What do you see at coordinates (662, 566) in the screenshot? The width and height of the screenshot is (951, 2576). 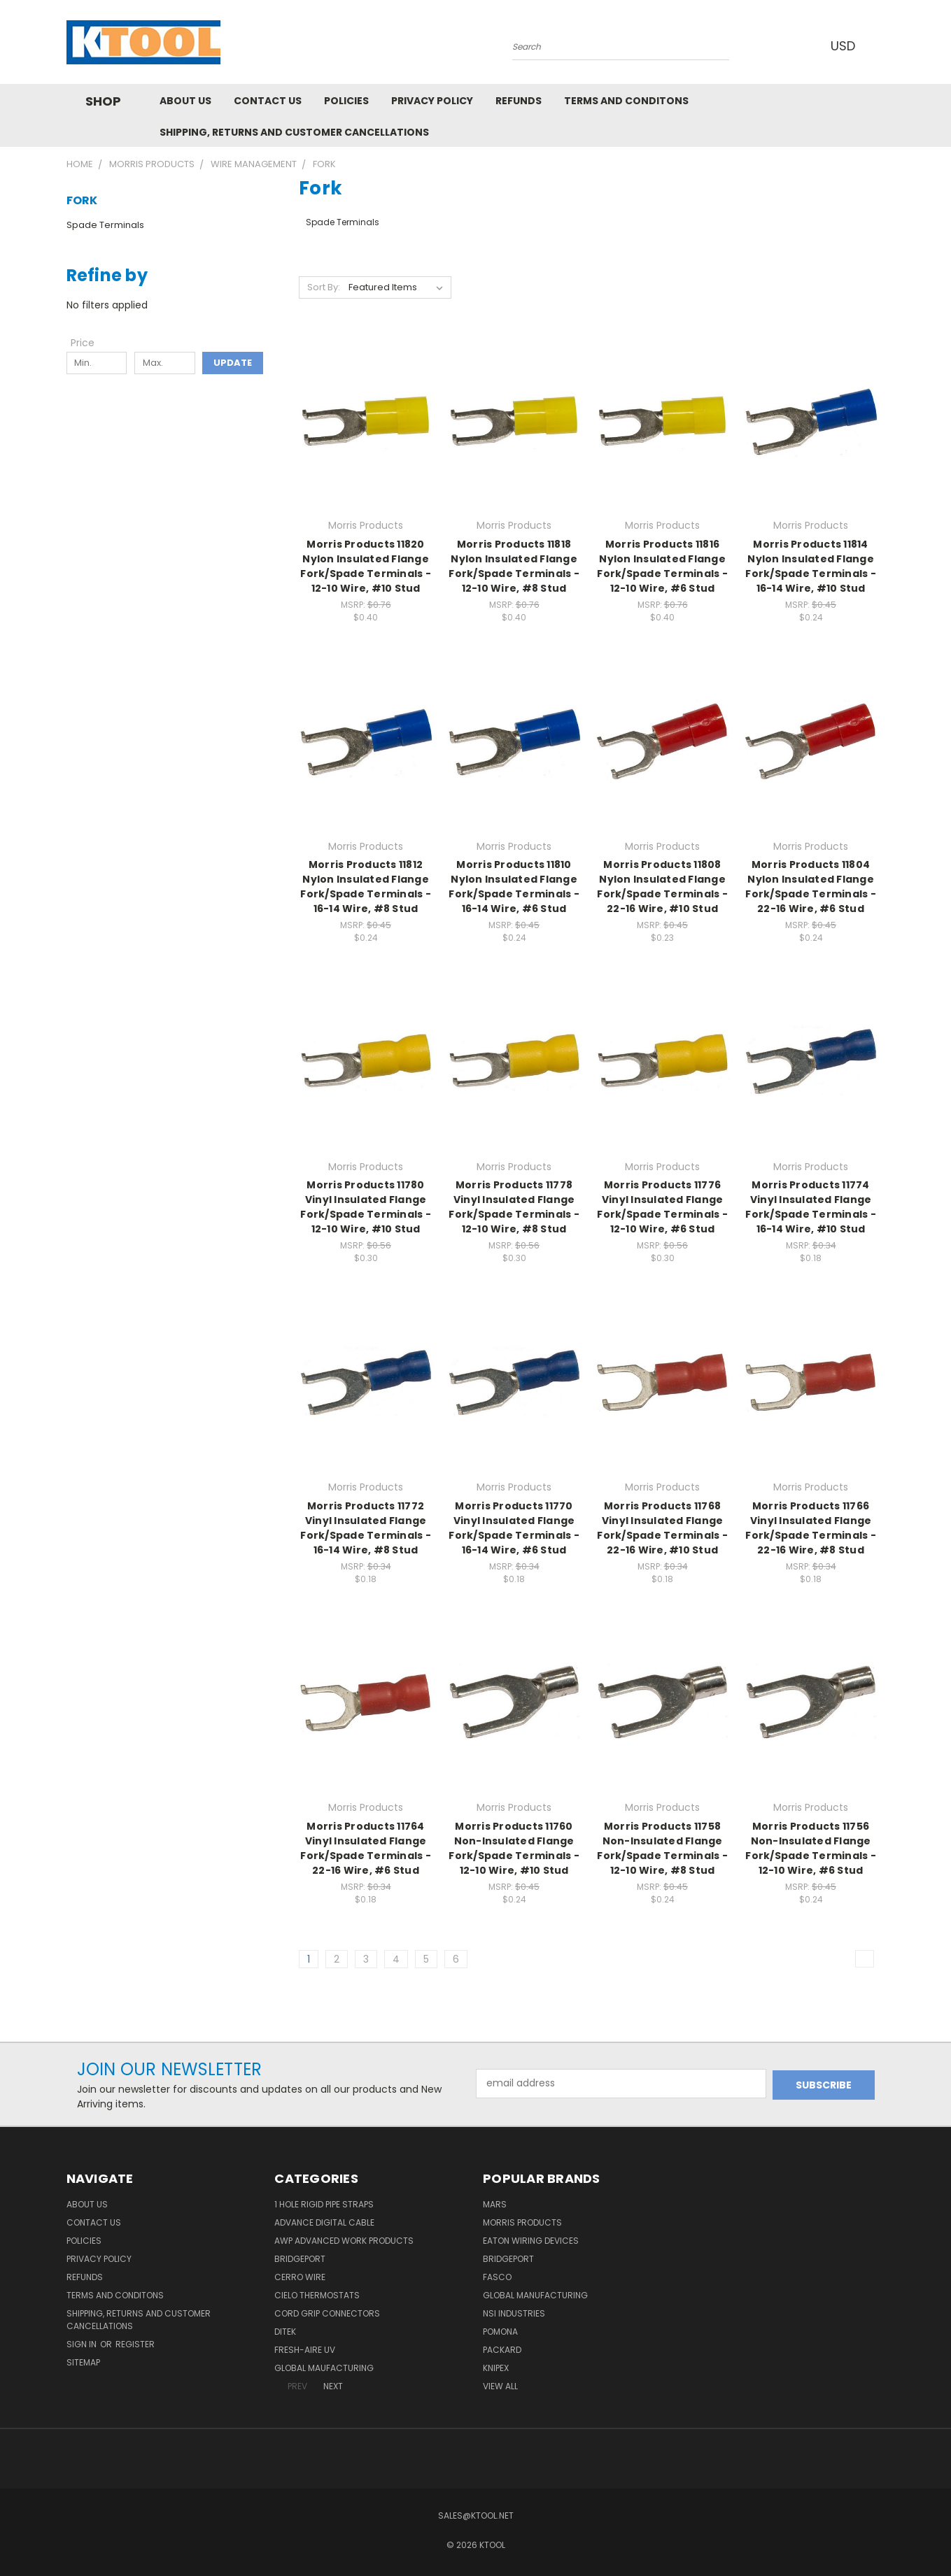 I see `Morris Products 11816 Nylon Insulated Flange Fork/Spade Terminals - 12-10 Wire, #6 Stud` at bounding box center [662, 566].